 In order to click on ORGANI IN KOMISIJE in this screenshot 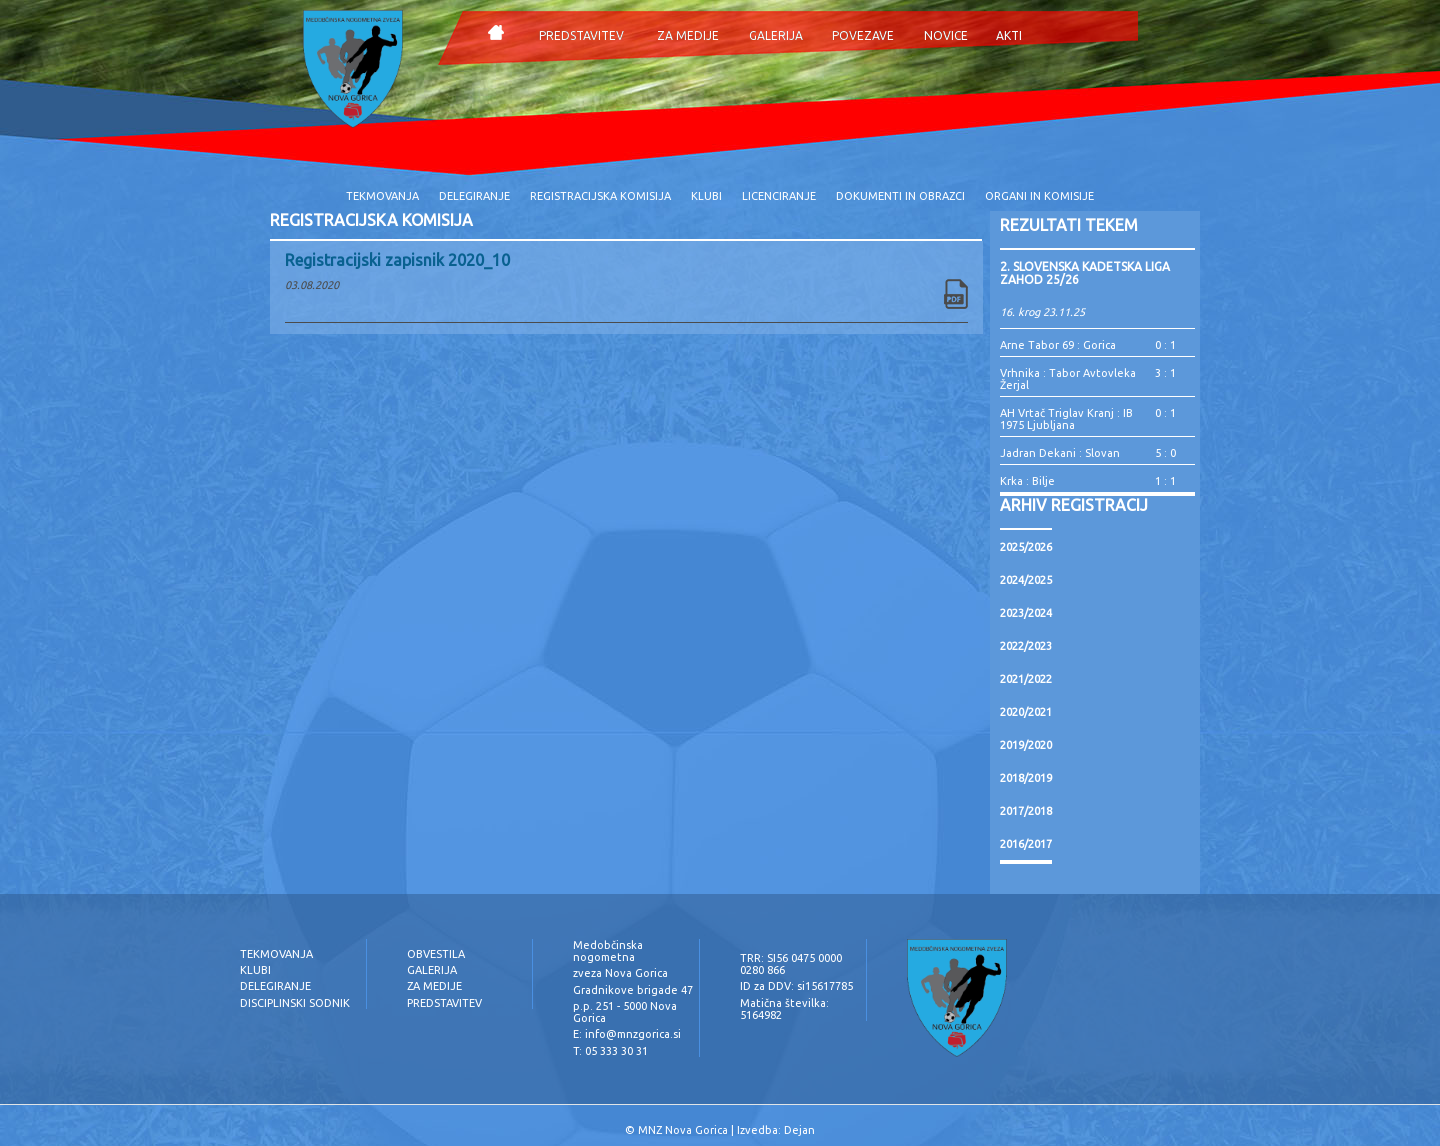, I will do `click(1039, 196)`.